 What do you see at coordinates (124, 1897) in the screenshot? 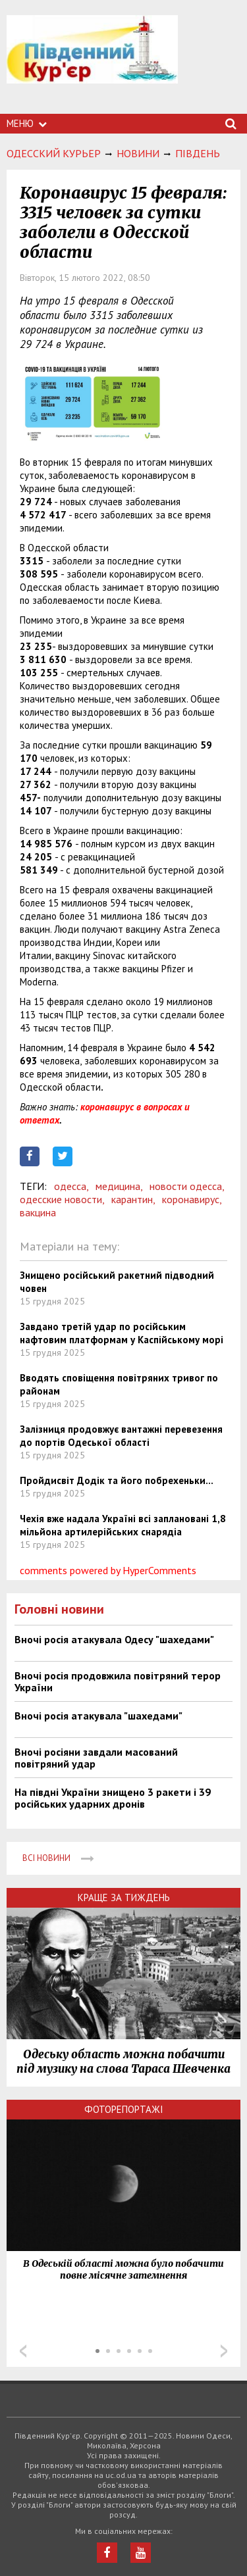
I see `Краще за тиждень` at bounding box center [124, 1897].